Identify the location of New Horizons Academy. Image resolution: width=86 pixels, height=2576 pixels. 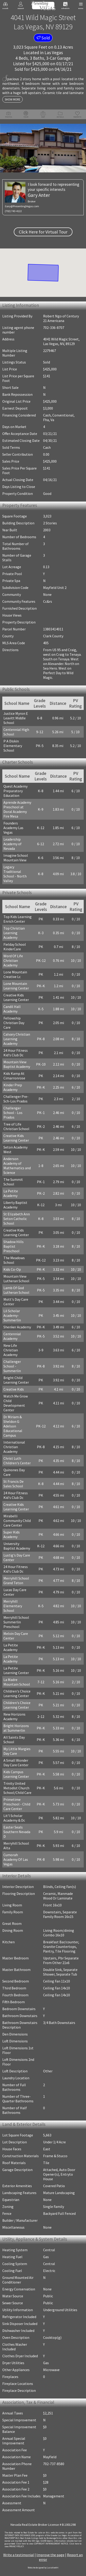
(14, 1716).